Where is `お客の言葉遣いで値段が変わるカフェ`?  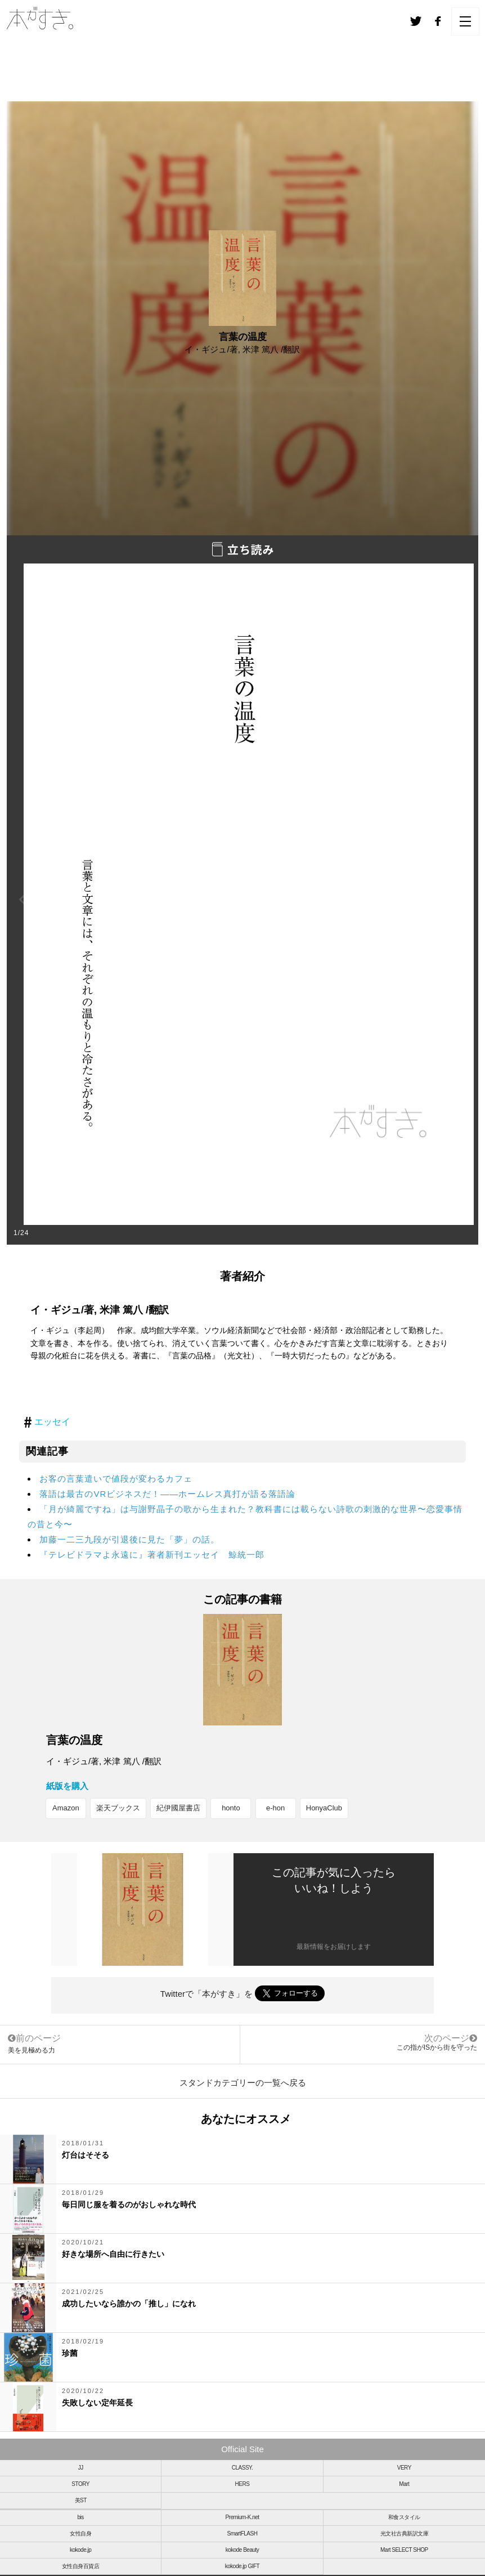
お客の言葉遣いで値段が変わるカフェ is located at coordinates (115, 1478).